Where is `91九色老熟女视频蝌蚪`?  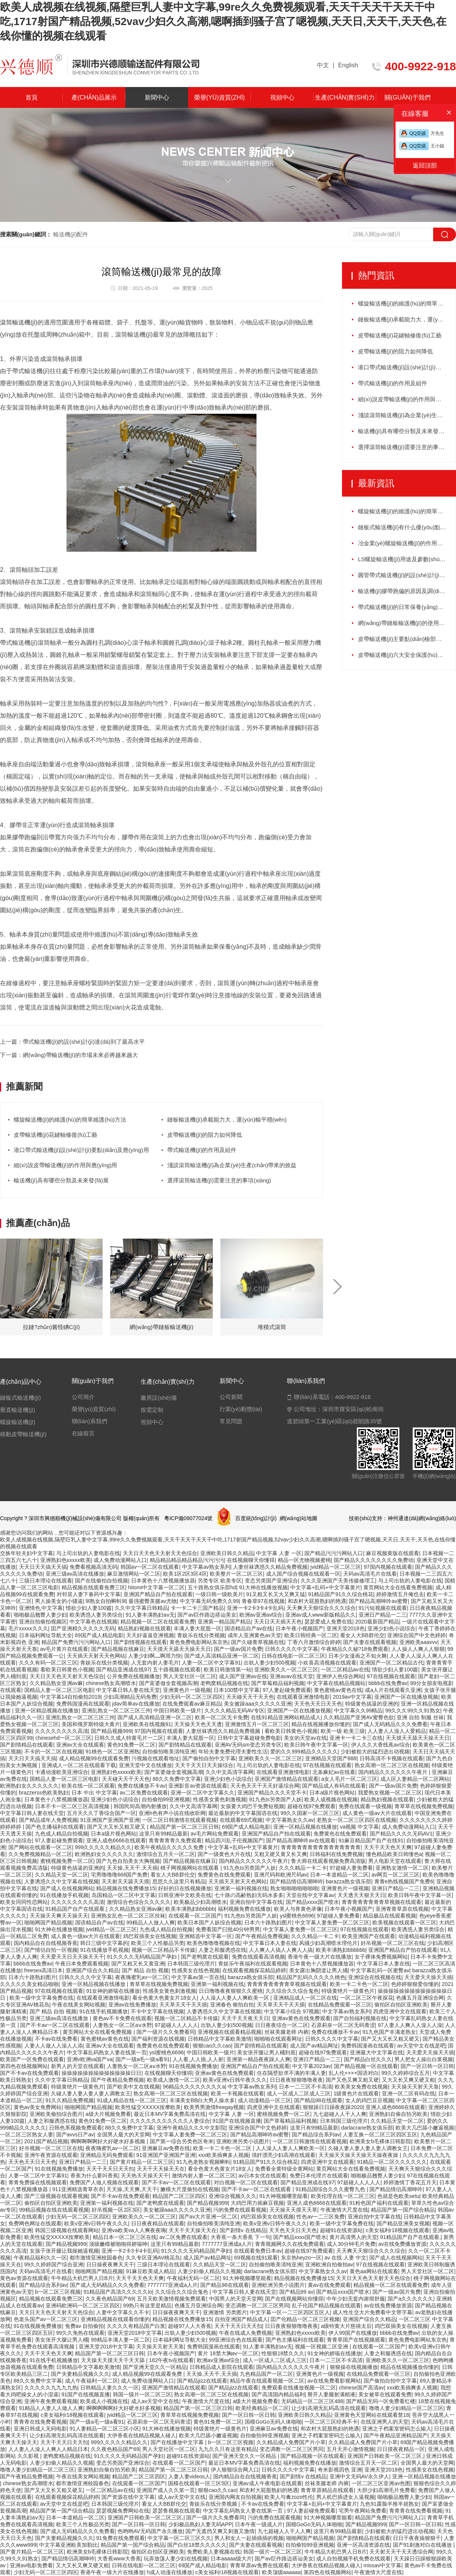
91九色老熟女视频蝌蚪 is located at coordinates (203, 2162).